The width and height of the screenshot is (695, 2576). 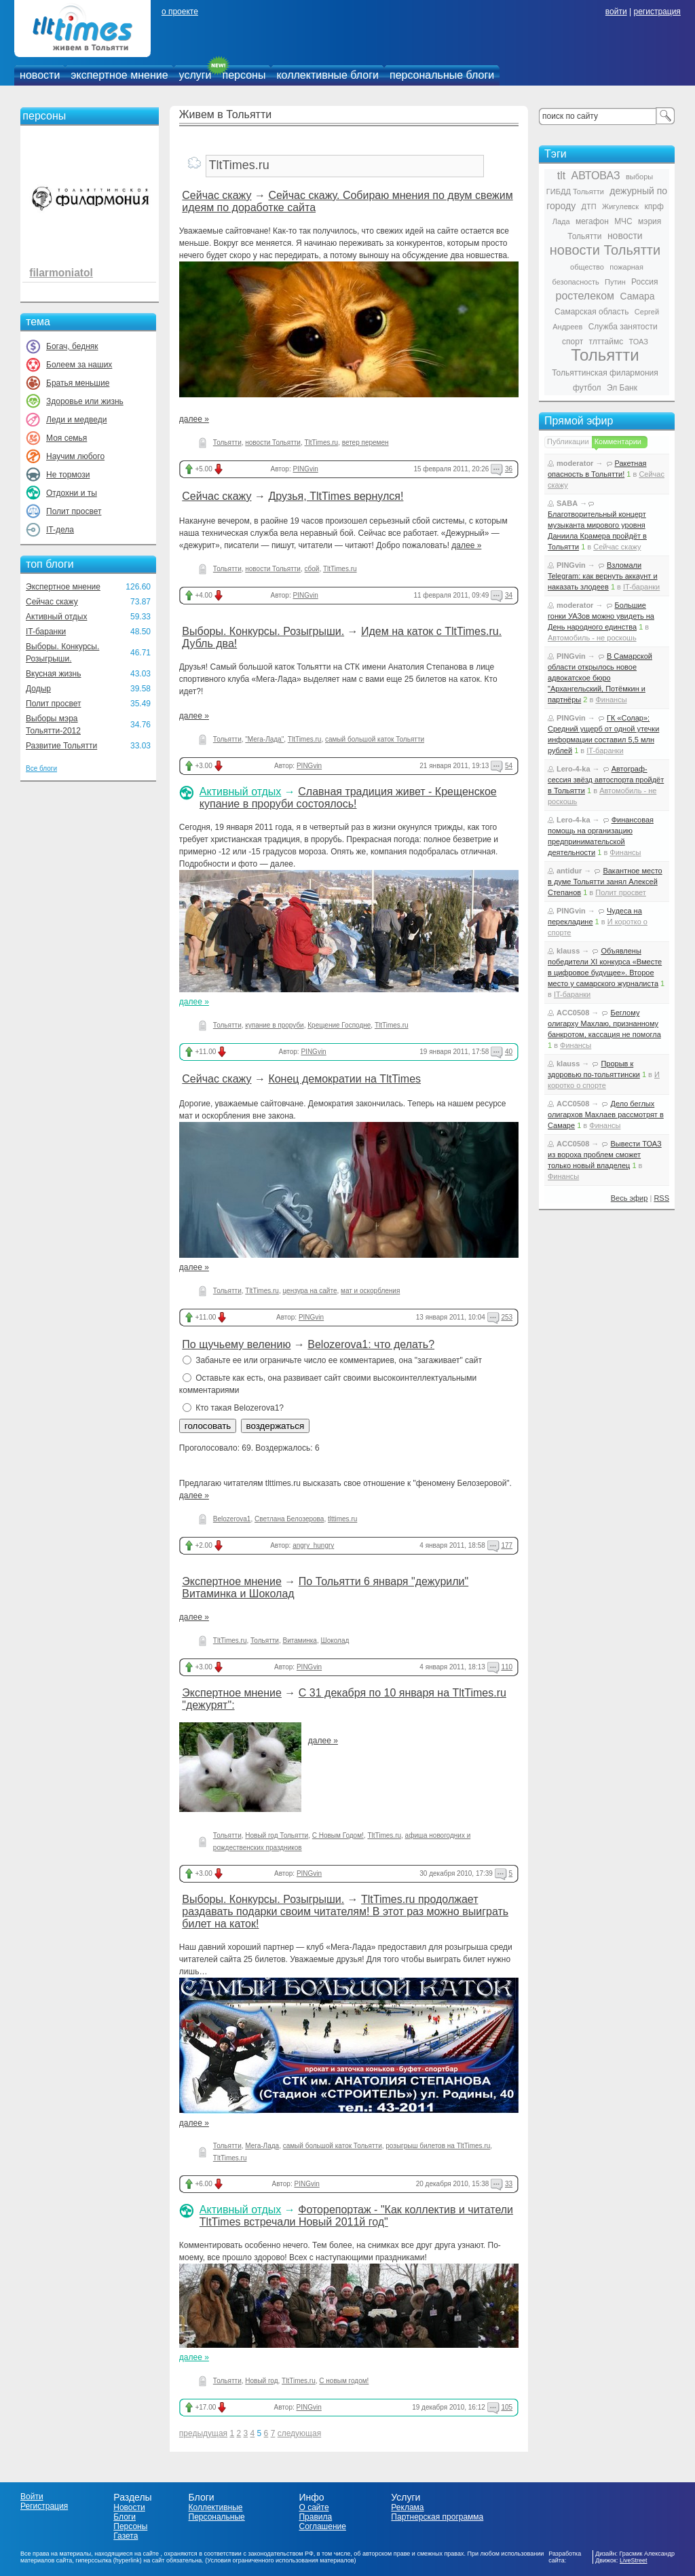 I want to click on antidur, so click(x=569, y=871).